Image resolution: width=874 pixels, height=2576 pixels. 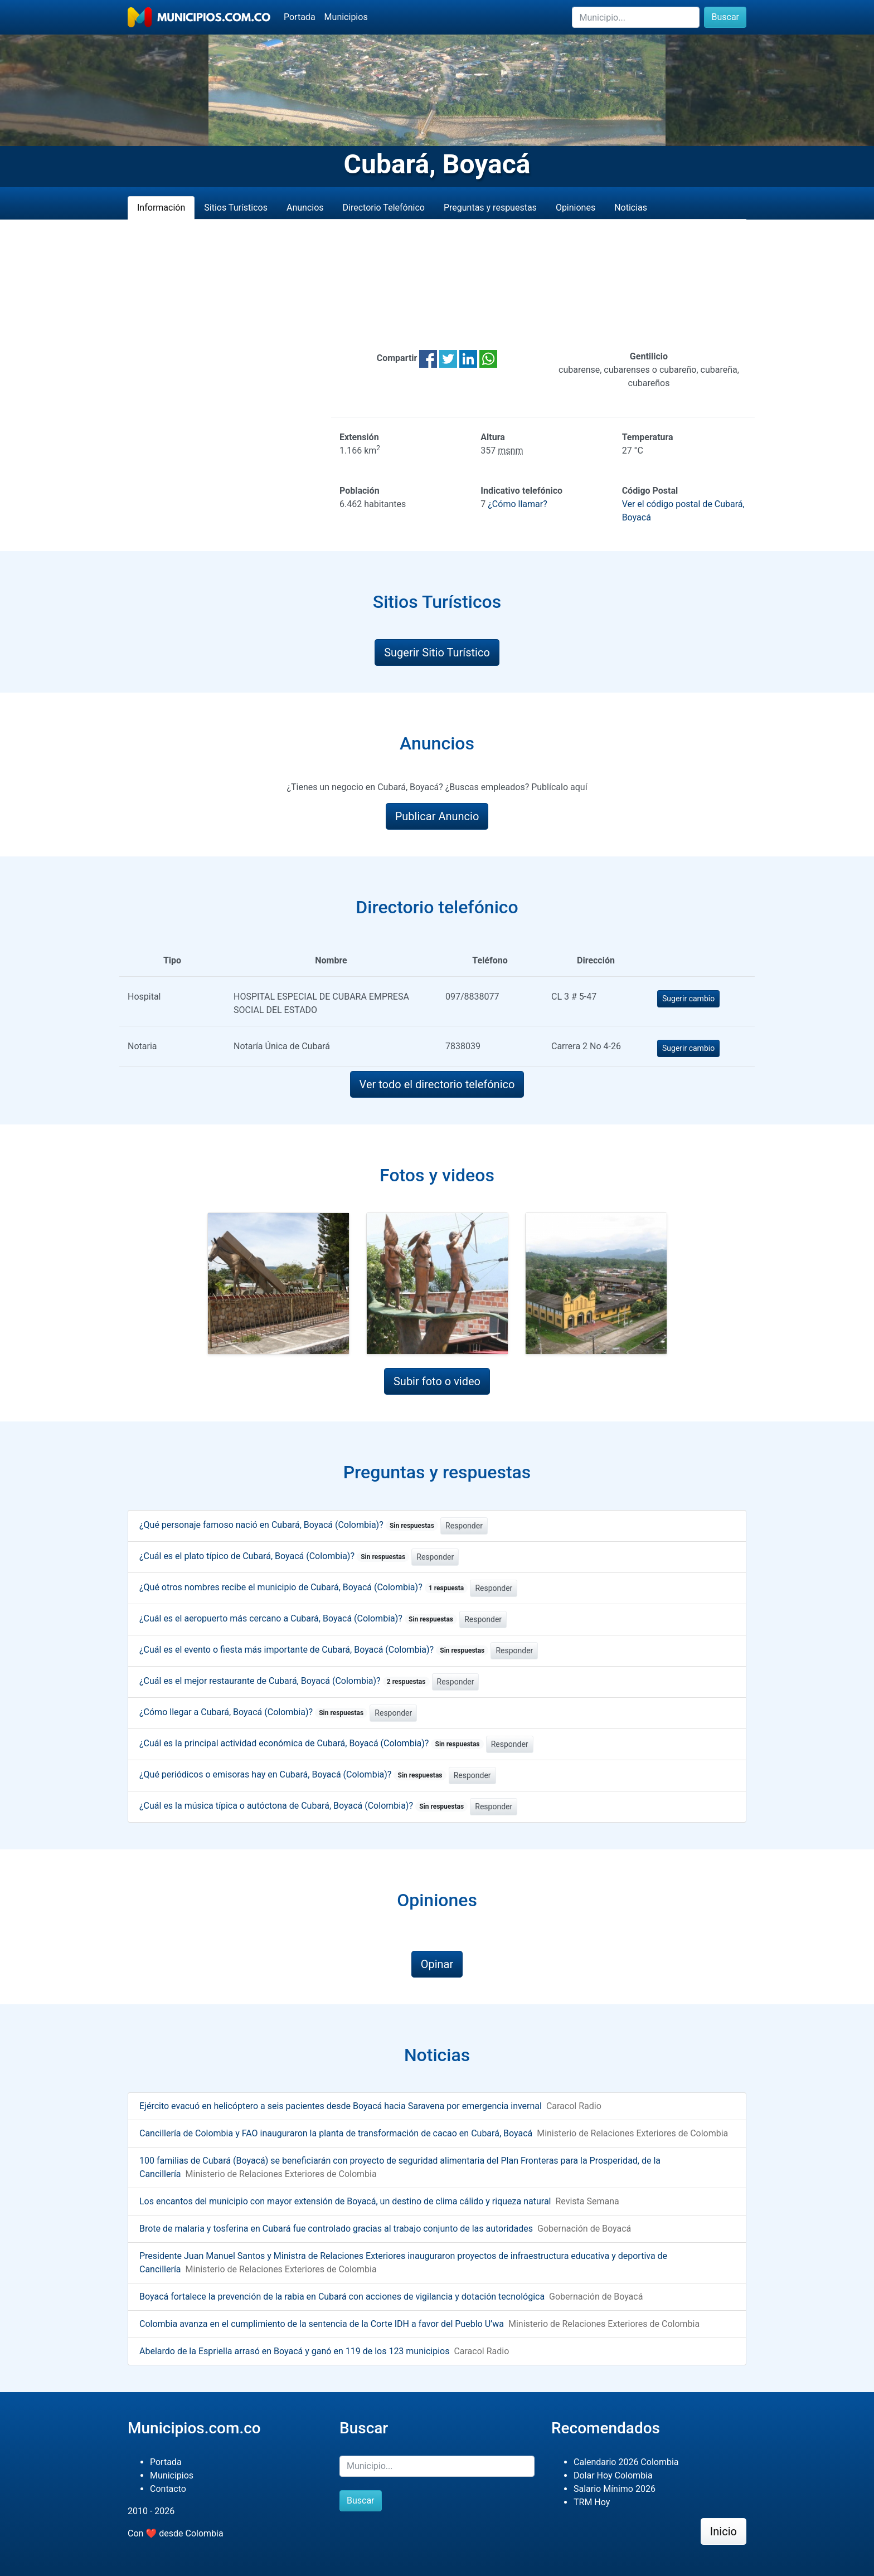 What do you see at coordinates (342, 2296) in the screenshot?
I see `Boyacá fortalece la prevención de la rabia en Cubará con acciones de vigilancia y dotación tecnológica` at bounding box center [342, 2296].